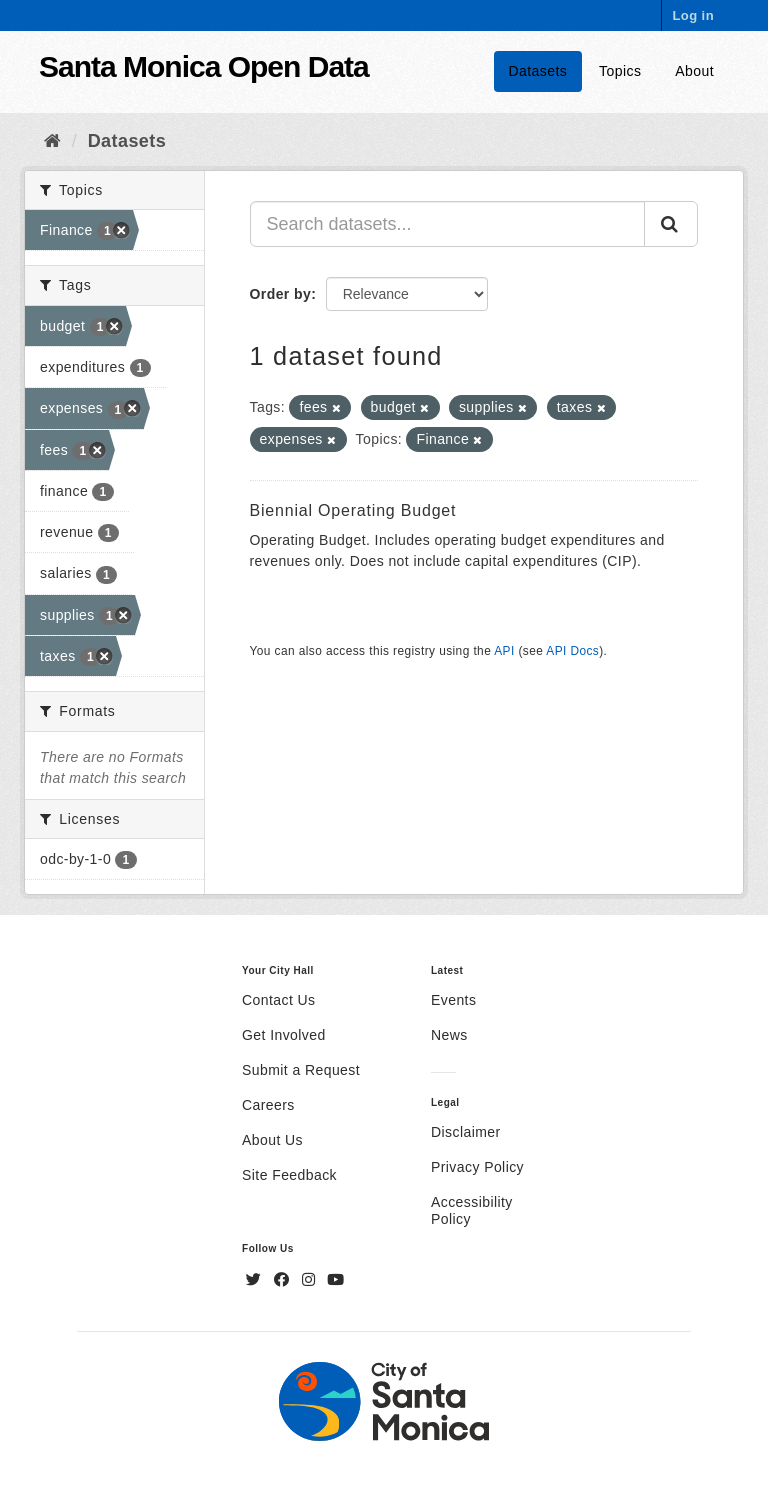 This screenshot has height=1496, width=768. What do you see at coordinates (466, 1132) in the screenshot?
I see `Disclaimer` at bounding box center [466, 1132].